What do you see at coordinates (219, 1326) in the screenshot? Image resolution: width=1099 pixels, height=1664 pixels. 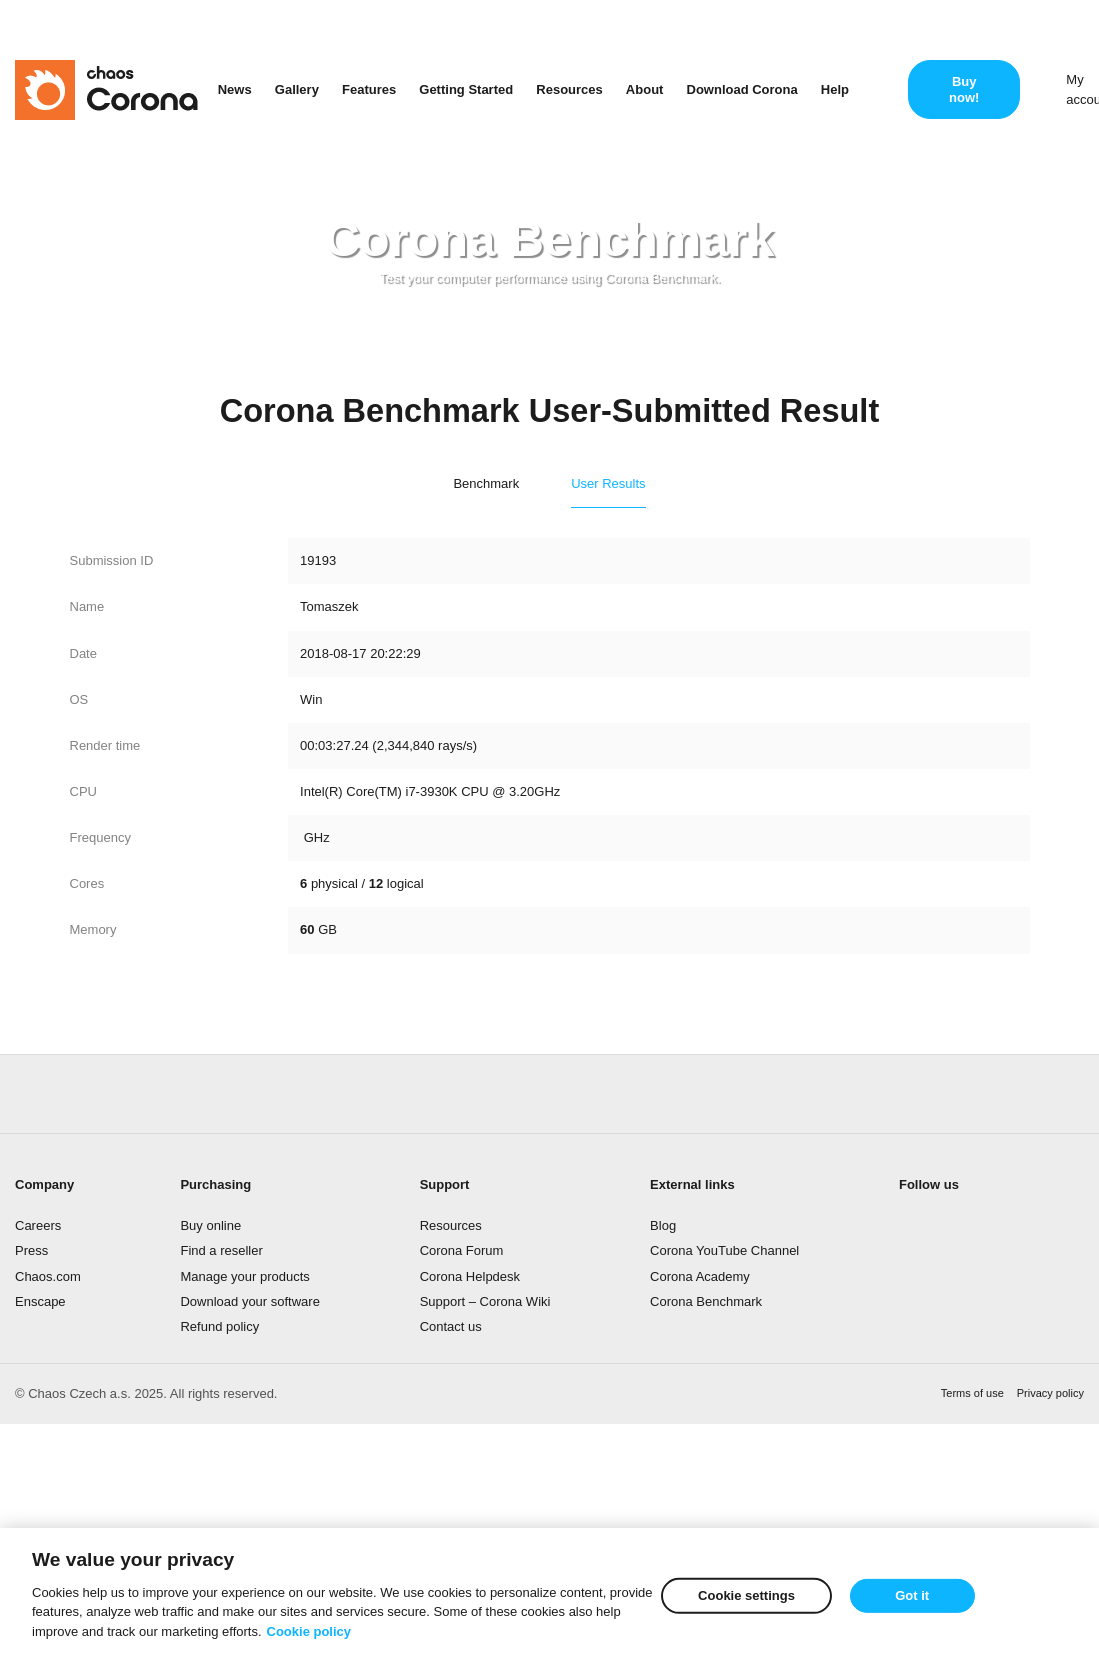 I see `Refund policy` at bounding box center [219, 1326].